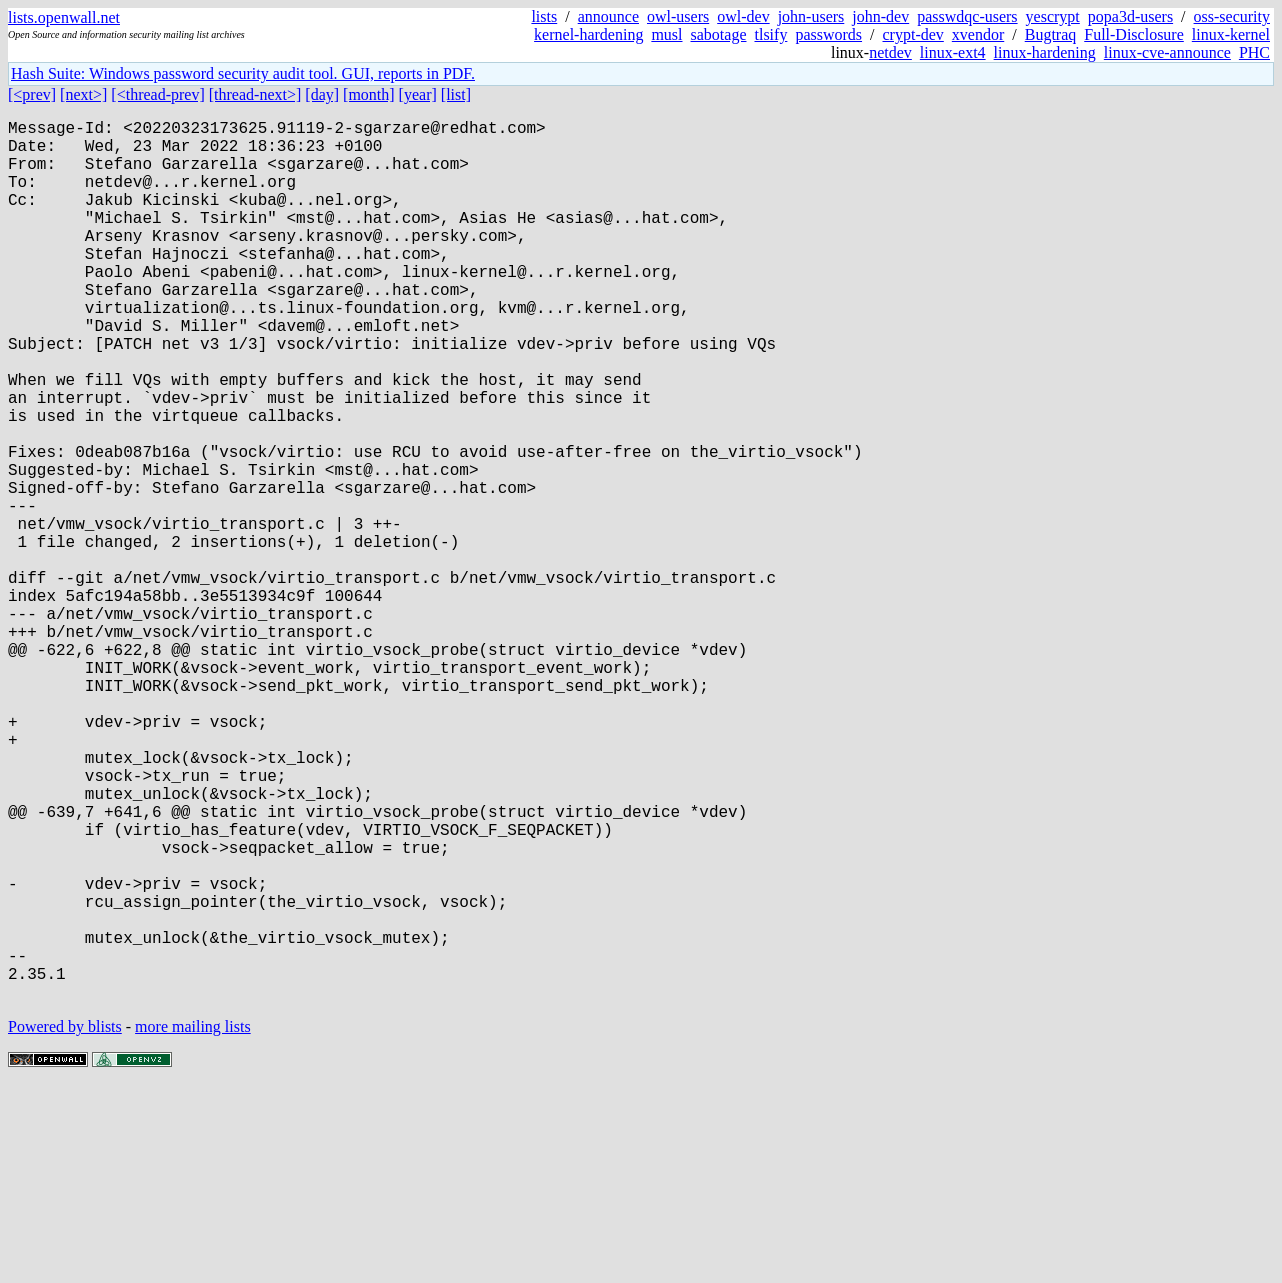 The image size is (1282, 1283). Describe the element at coordinates (418, 94) in the screenshot. I see `[year]` at that location.